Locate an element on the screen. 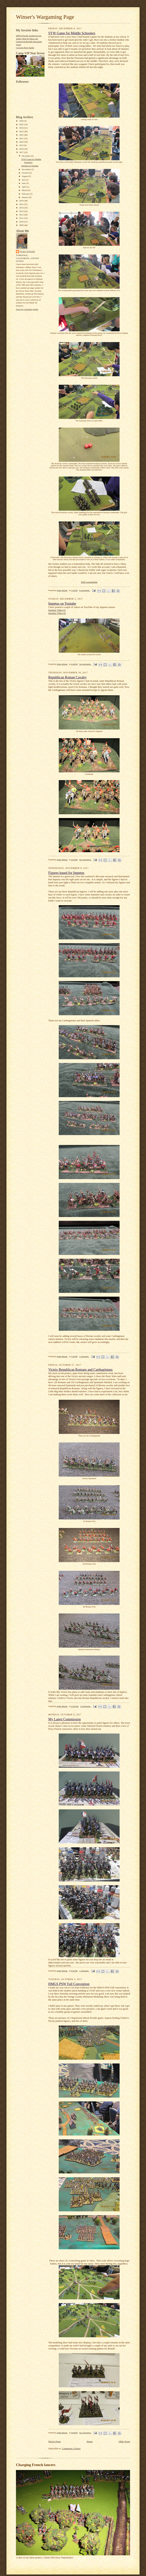  HMGS Pacific Southwest site is located at coordinates (28, 36).